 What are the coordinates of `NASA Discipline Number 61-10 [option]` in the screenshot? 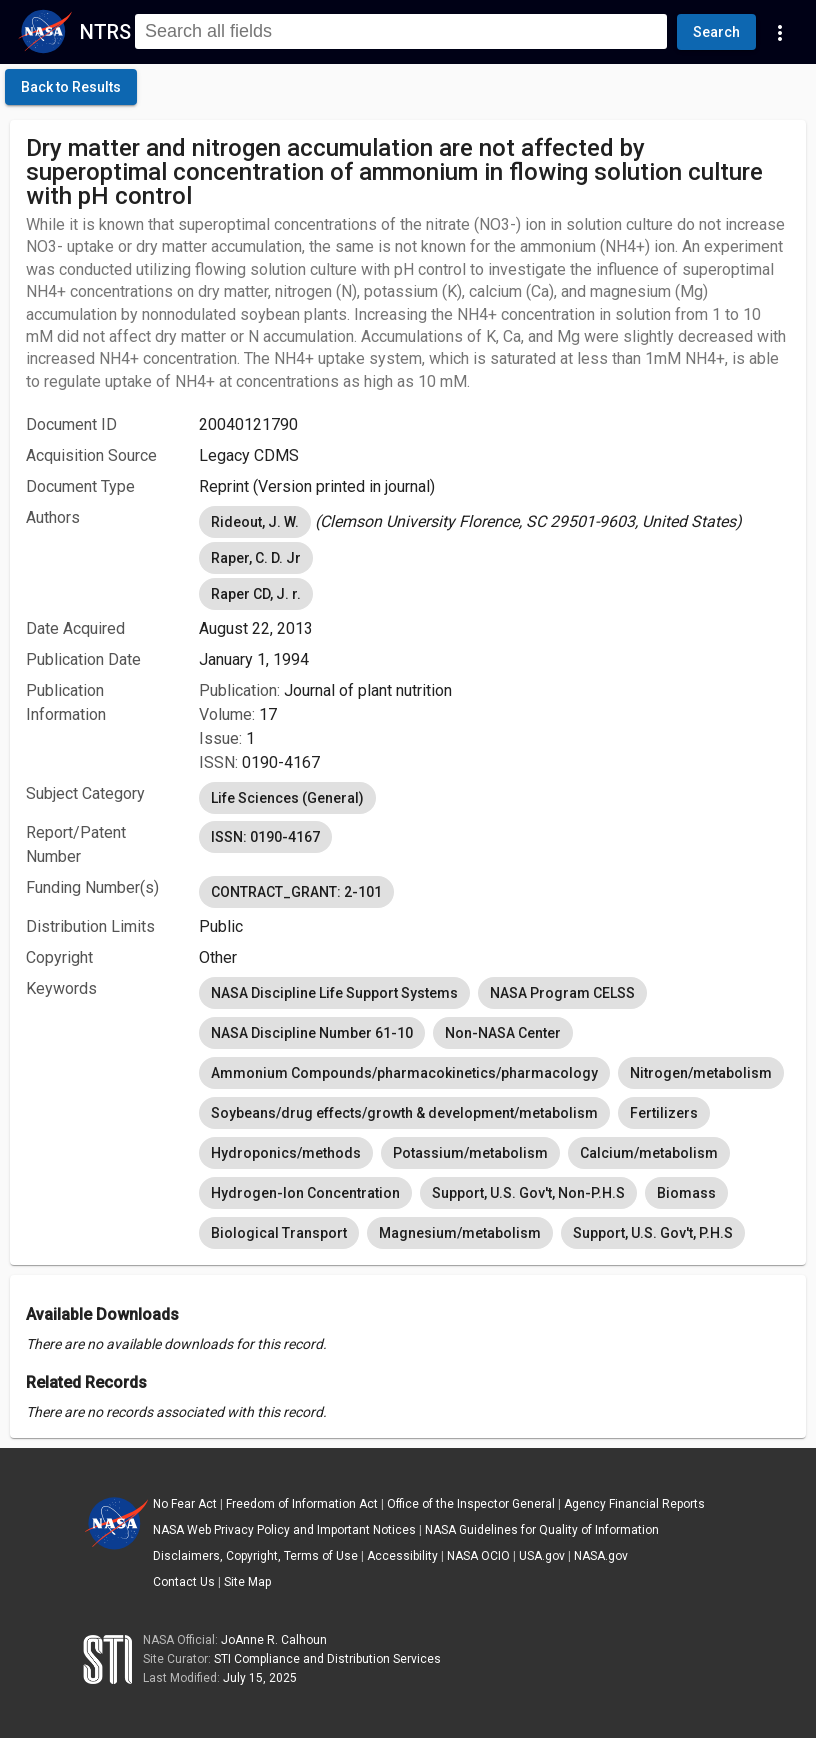 It's located at (312, 1033).